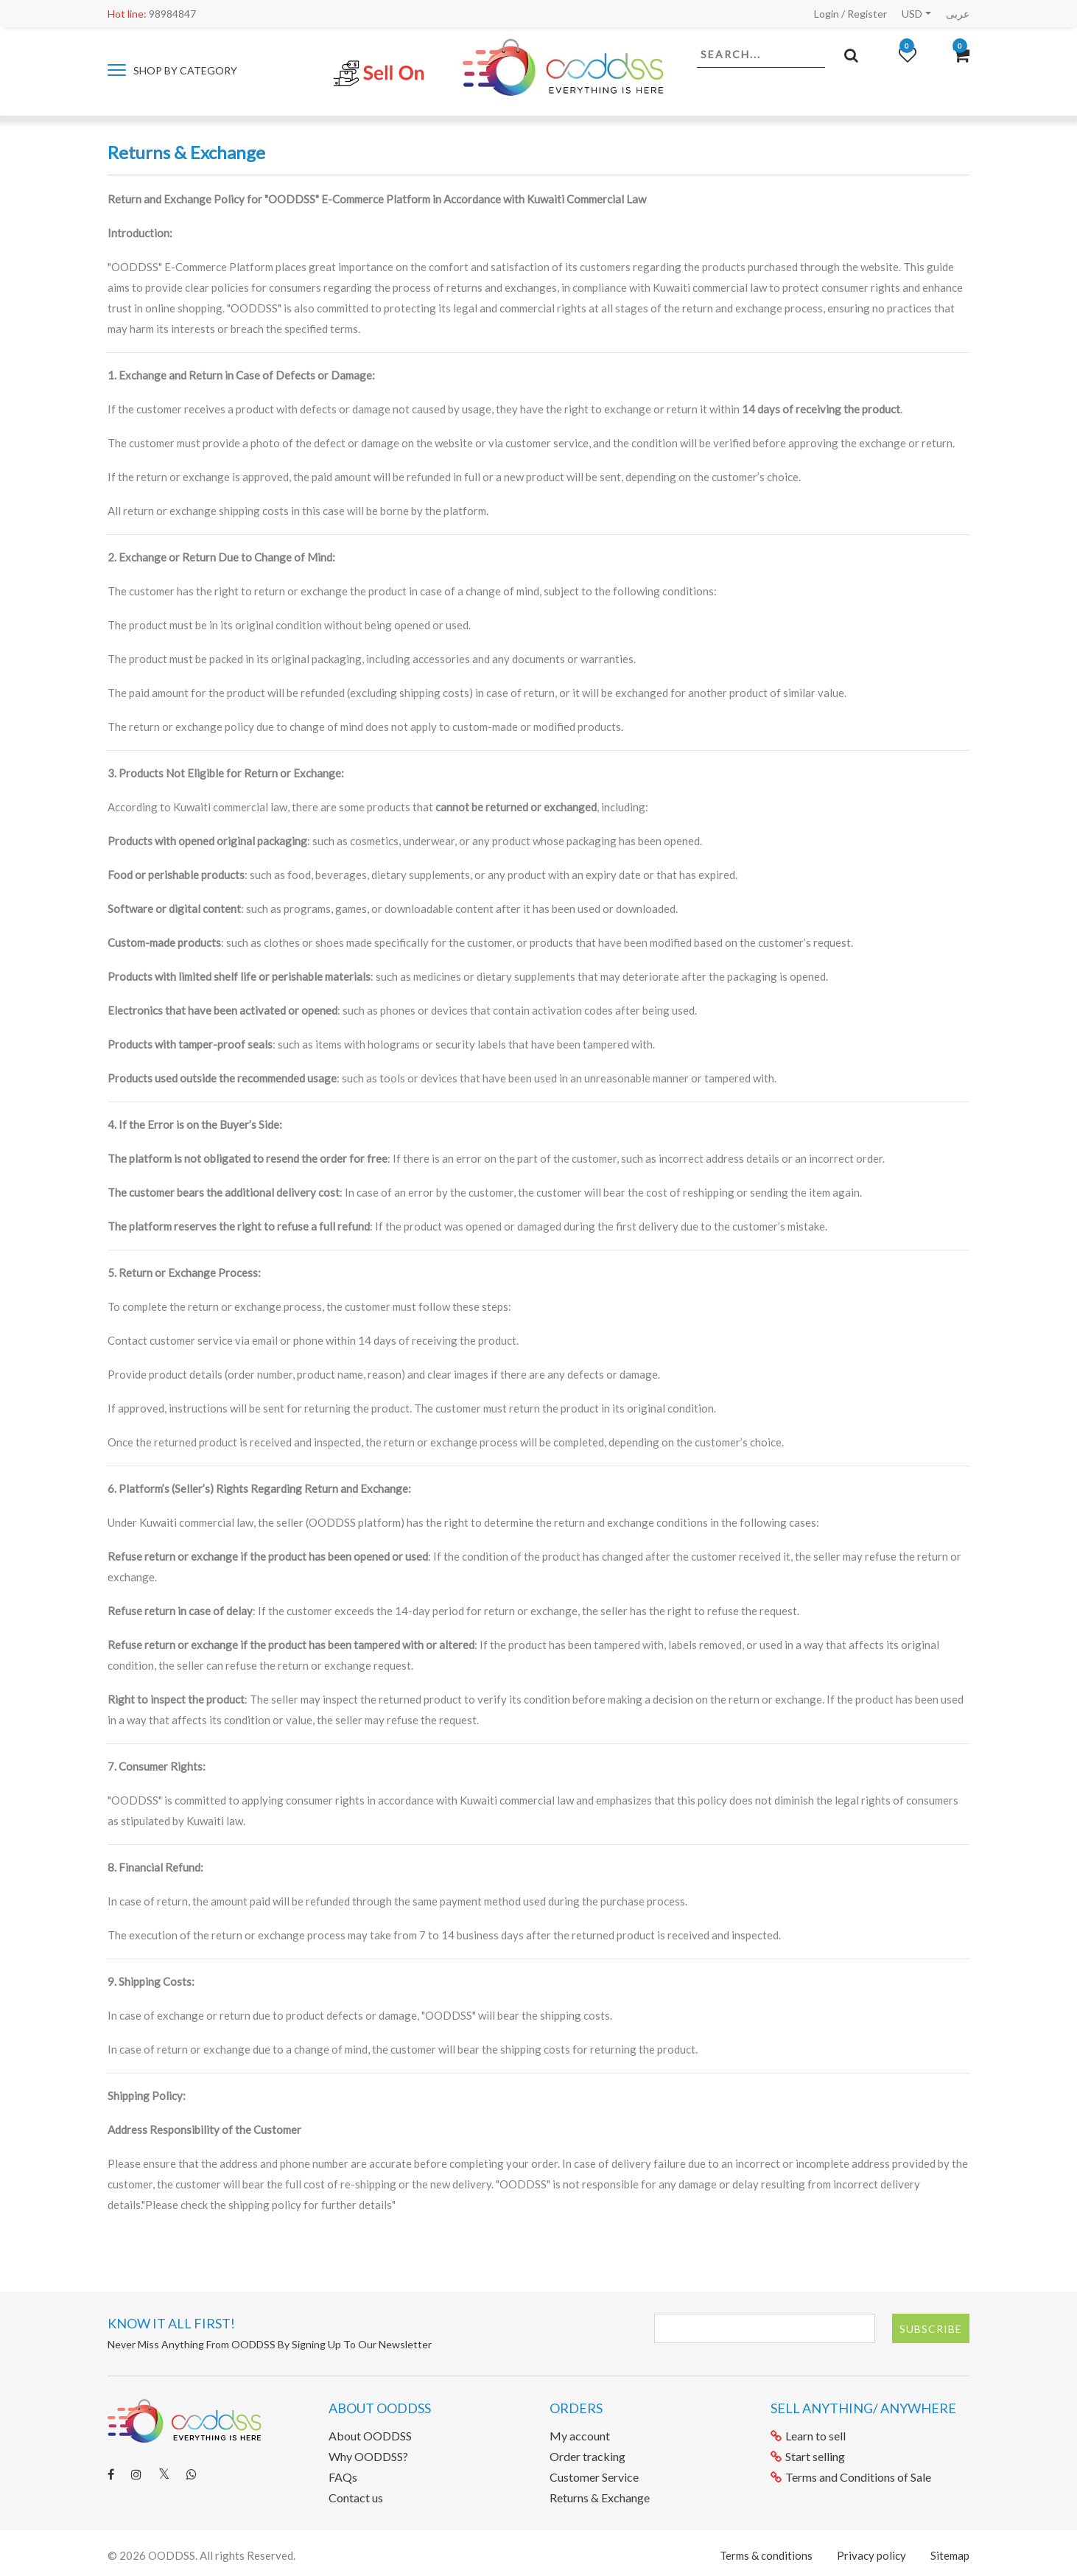 This screenshot has width=1077, height=2576. Describe the element at coordinates (370, 2436) in the screenshot. I see `About OODDSS` at that location.